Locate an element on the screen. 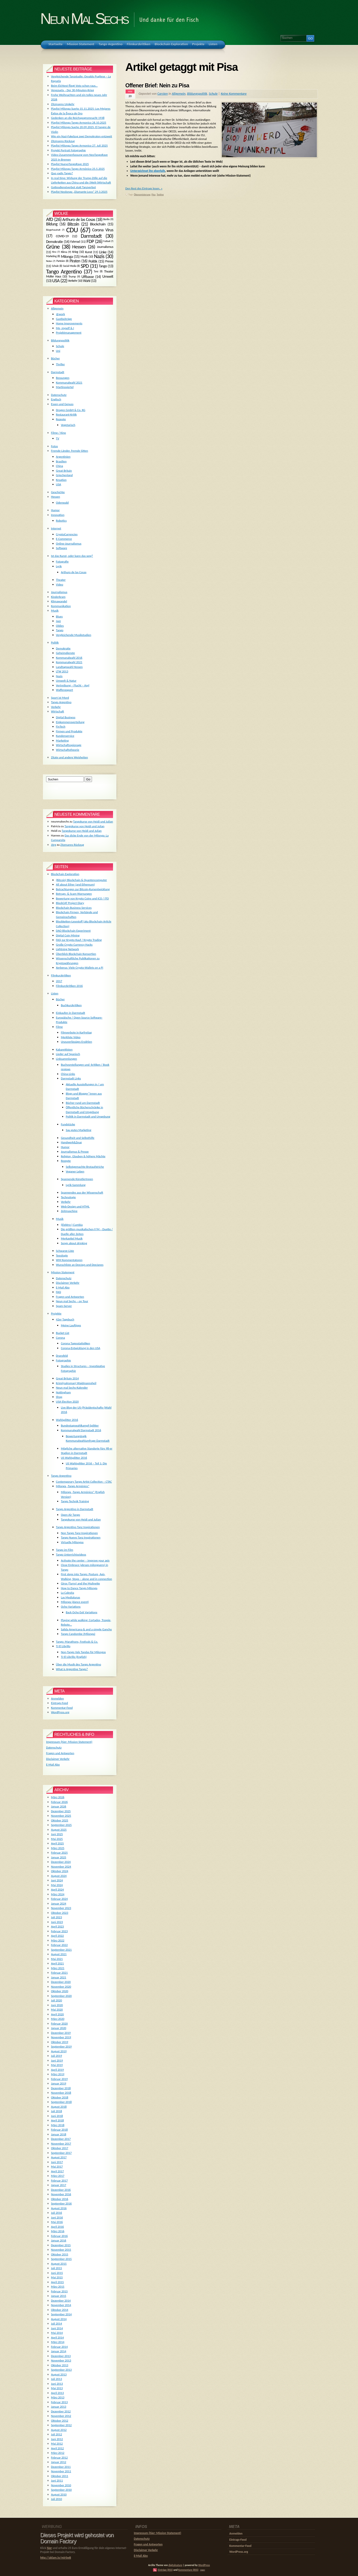 This screenshot has height=2576, width=358. Dransfeld is located at coordinates (62, 1355).